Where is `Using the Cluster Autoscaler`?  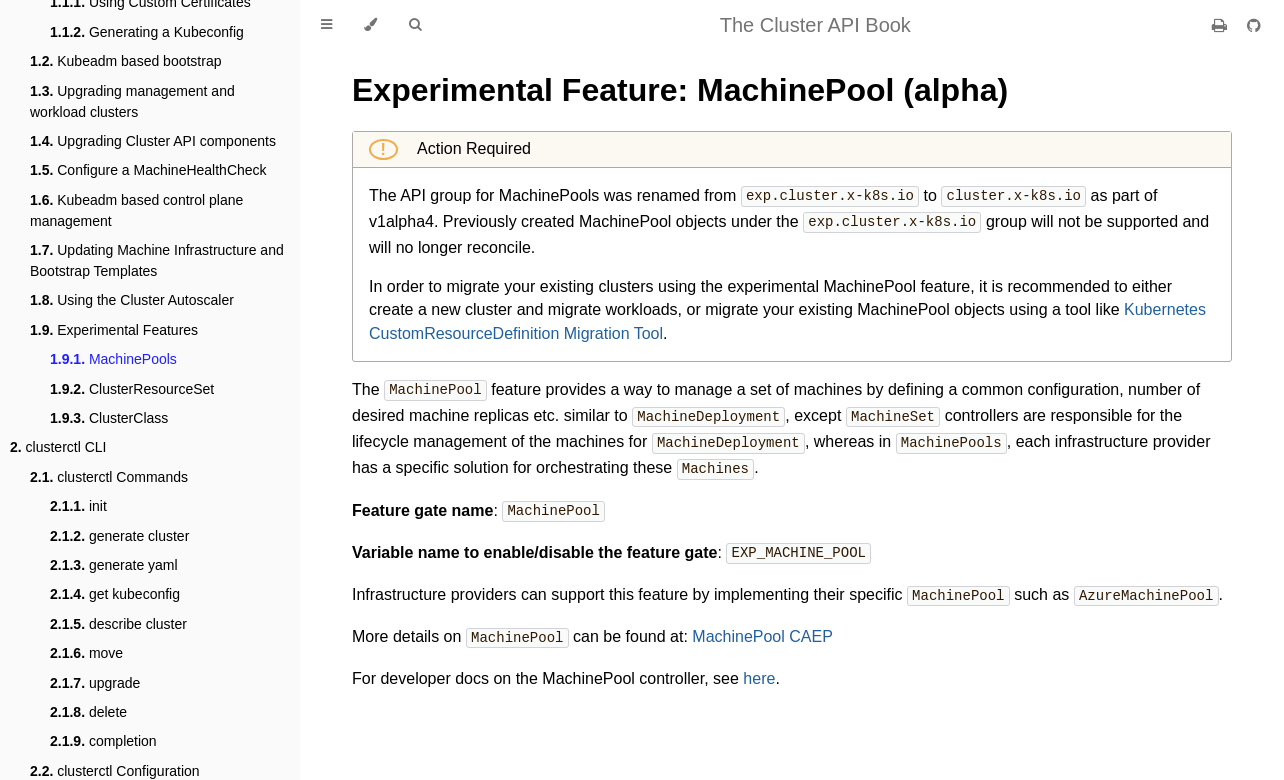 Using the Cluster Autoscaler is located at coordinates (132, 300).